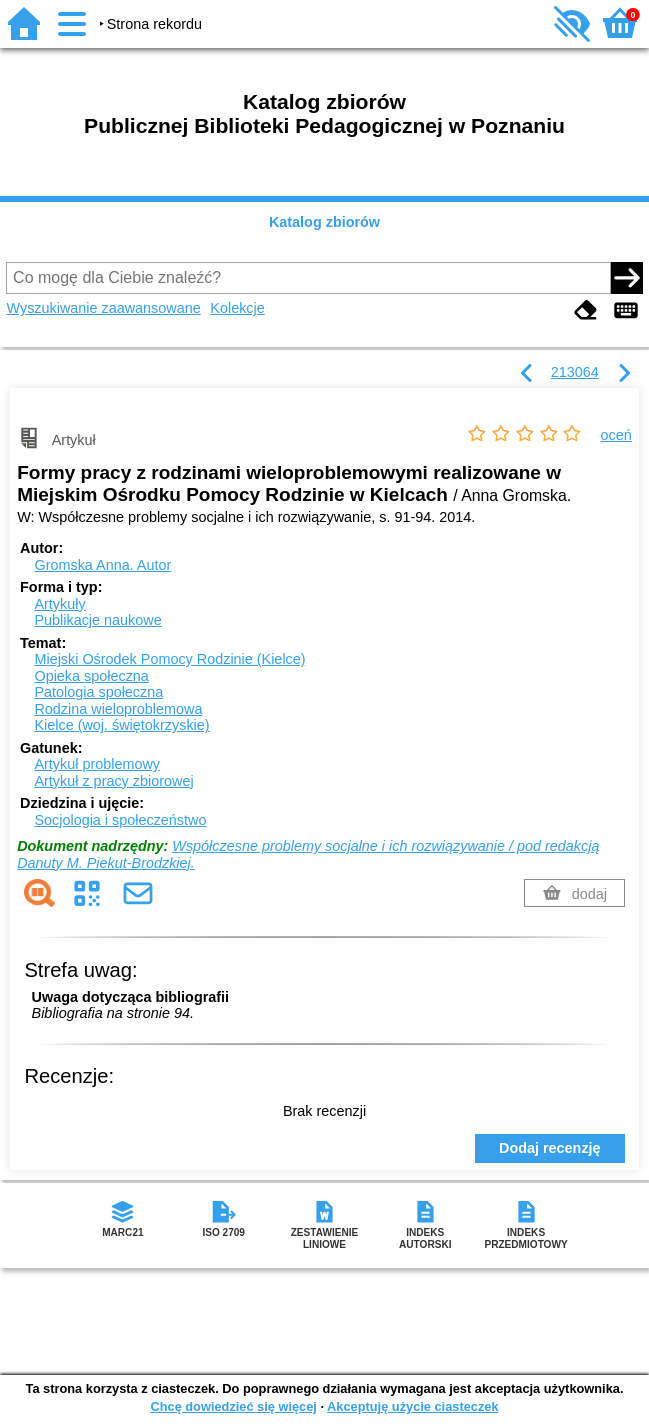  I want to click on Socjologia i społeczeństwo, so click(120, 820).